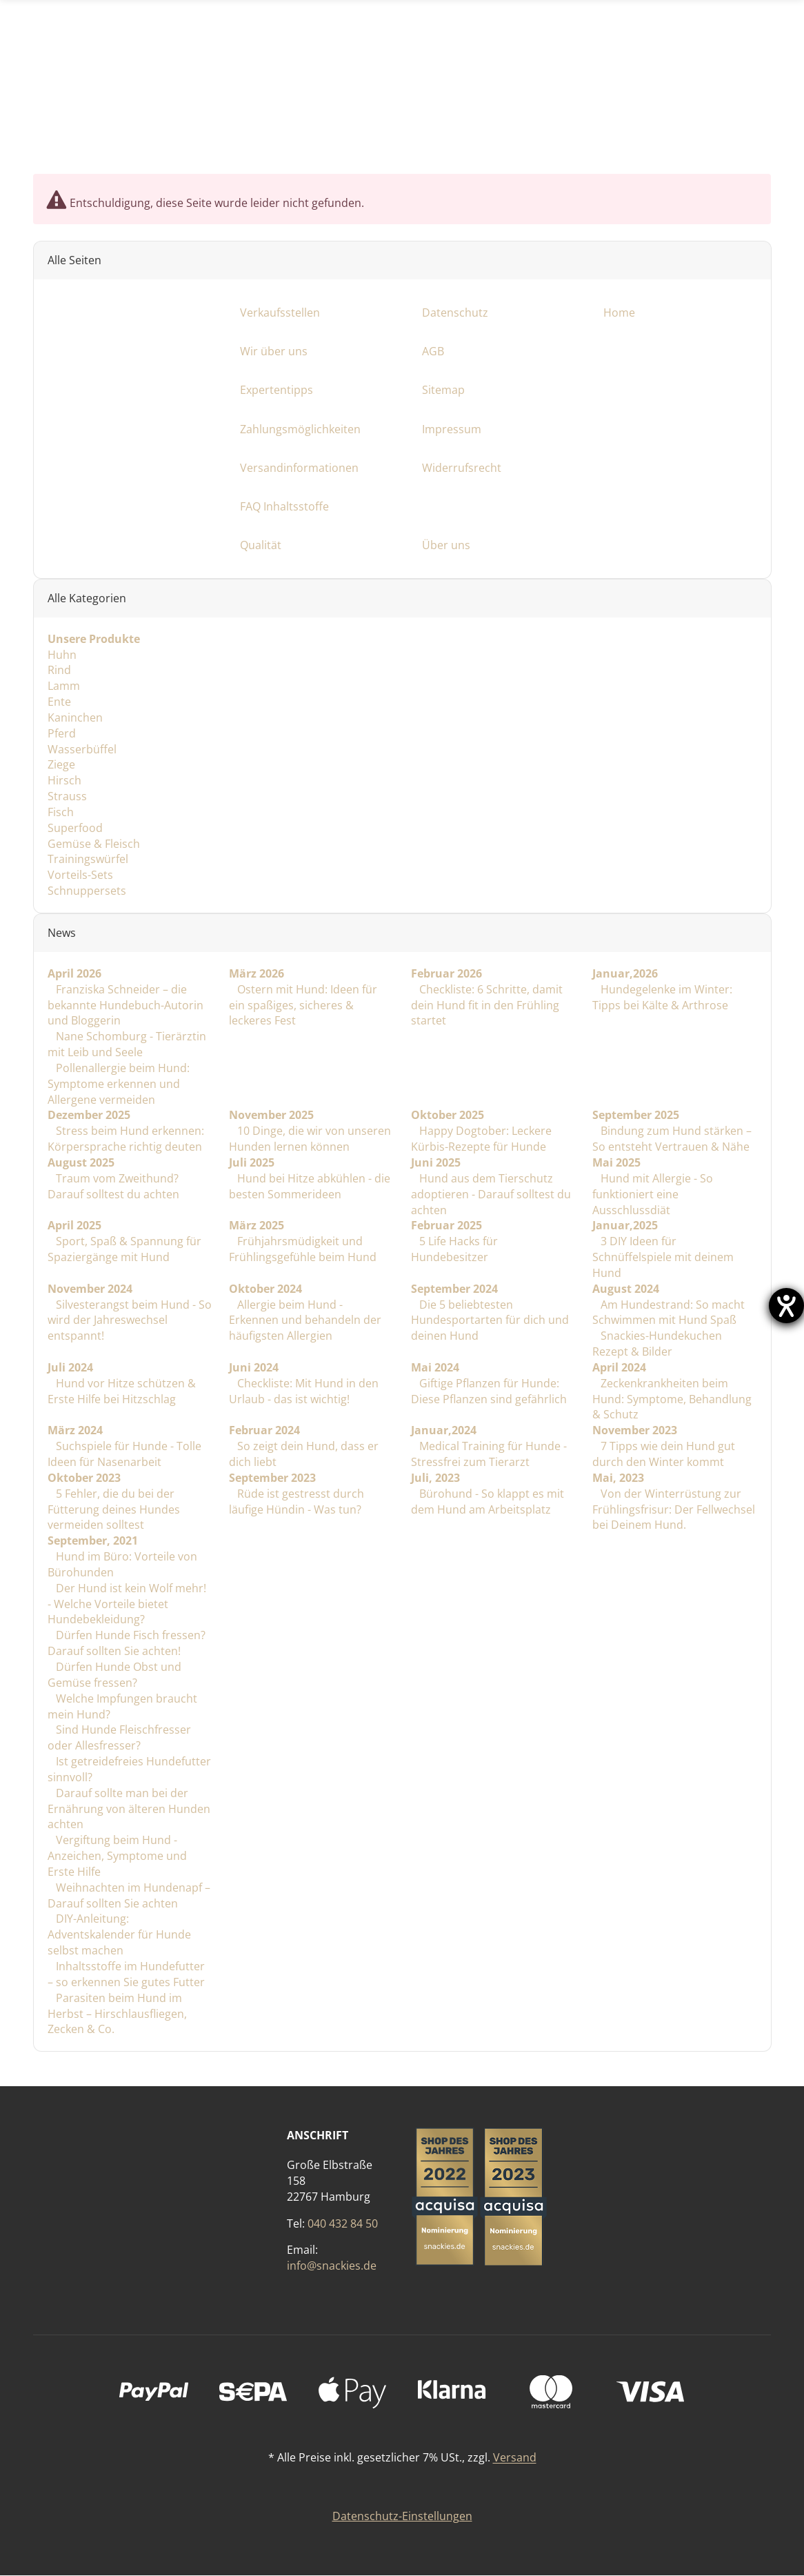  Describe the element at coordinates (271, 1115) in the screenshot. I see `November 2025` at that location.